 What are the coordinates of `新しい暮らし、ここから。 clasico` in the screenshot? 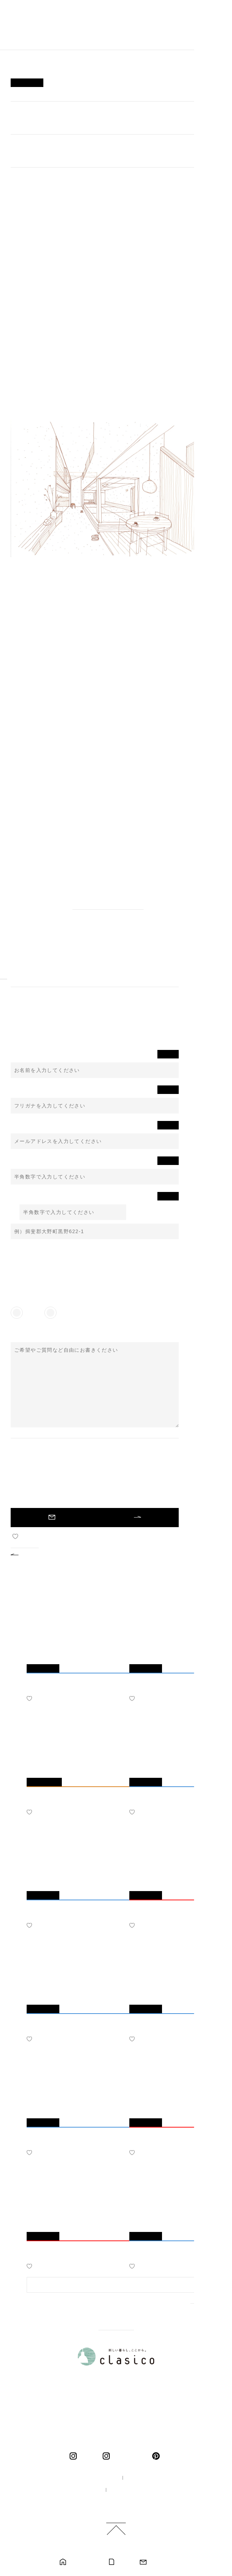 It's located at (38, 31).